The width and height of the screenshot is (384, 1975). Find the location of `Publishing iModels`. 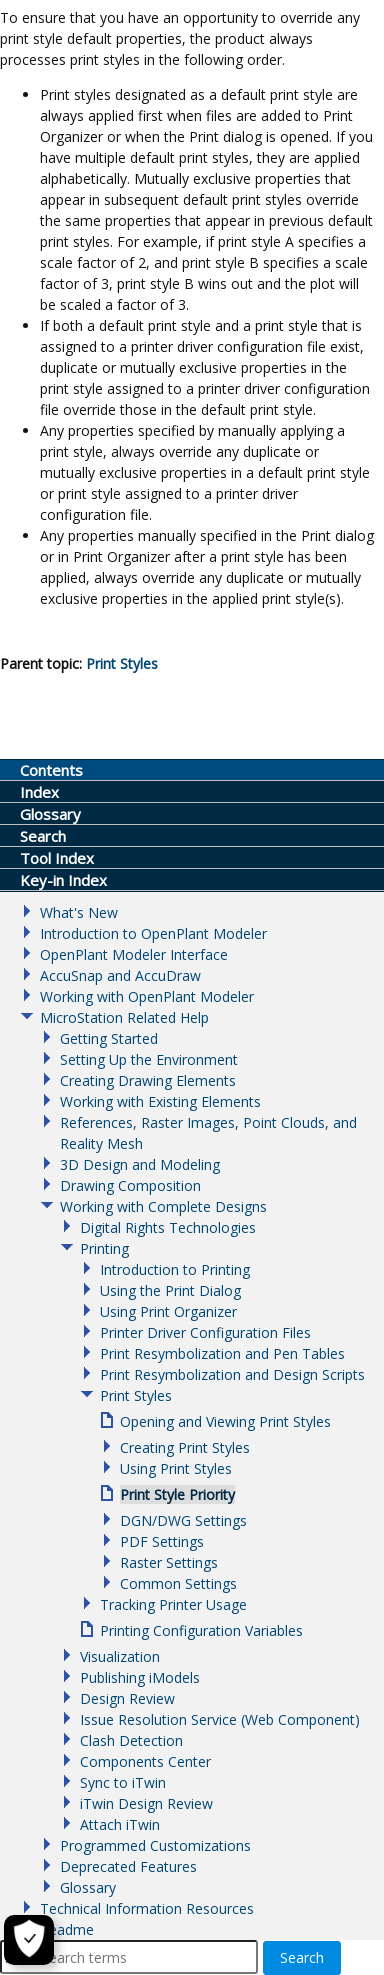

Publishing iModels is located at coordinates (140, 1677).